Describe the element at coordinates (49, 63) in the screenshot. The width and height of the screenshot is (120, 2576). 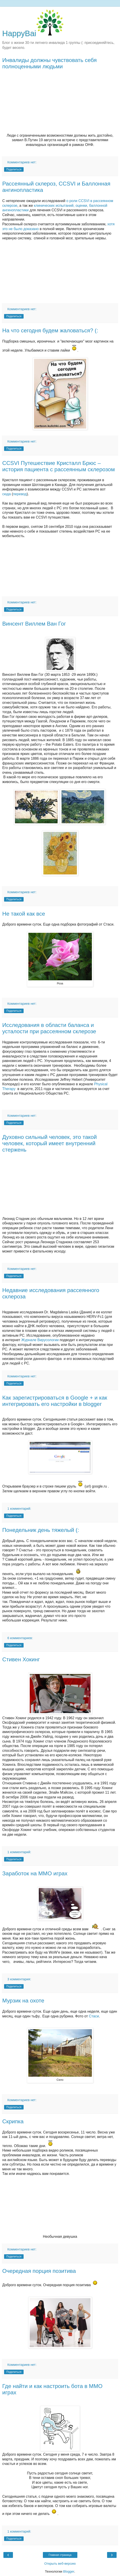
I see `Инвалиды должны чувствовать себя полноценными людьми` at that location.